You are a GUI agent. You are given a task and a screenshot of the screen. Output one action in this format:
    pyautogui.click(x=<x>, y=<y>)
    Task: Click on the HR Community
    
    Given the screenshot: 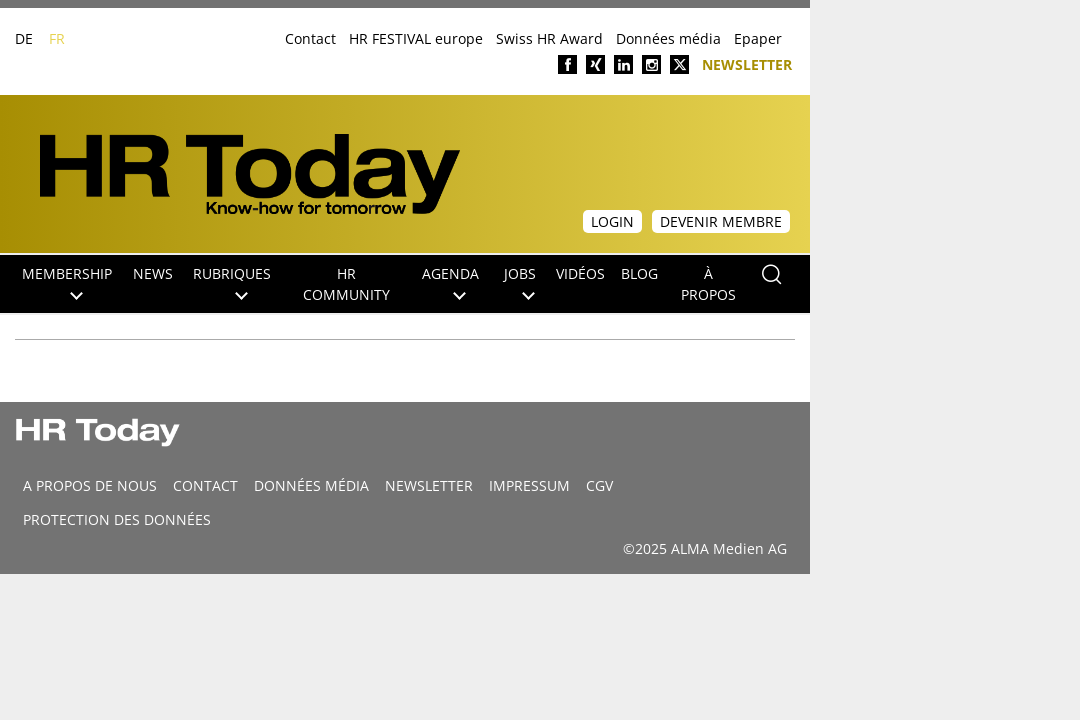 What is the action you would take?
    pyautogui.click(x=346, y=284)
    